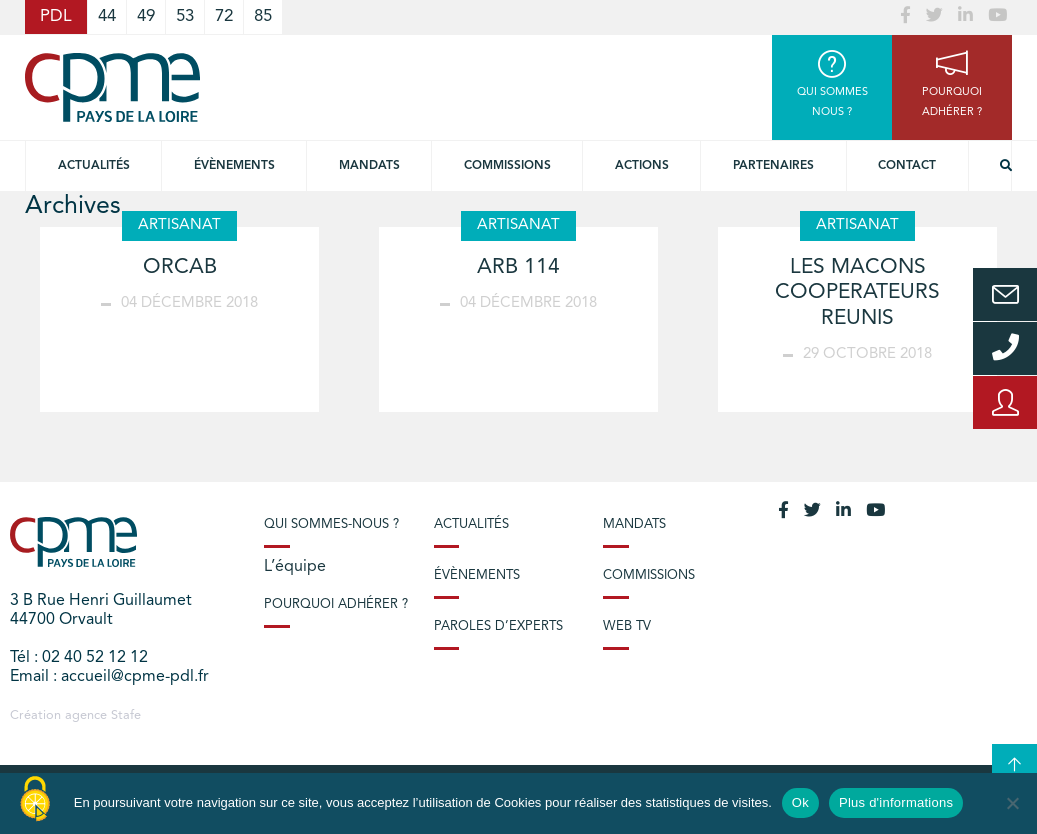 The height and width of the screenshot is (834, 1037). What do you see at coordinates (224, 16) in the screenshot?
I see `72` at bounding box center [224, 16].